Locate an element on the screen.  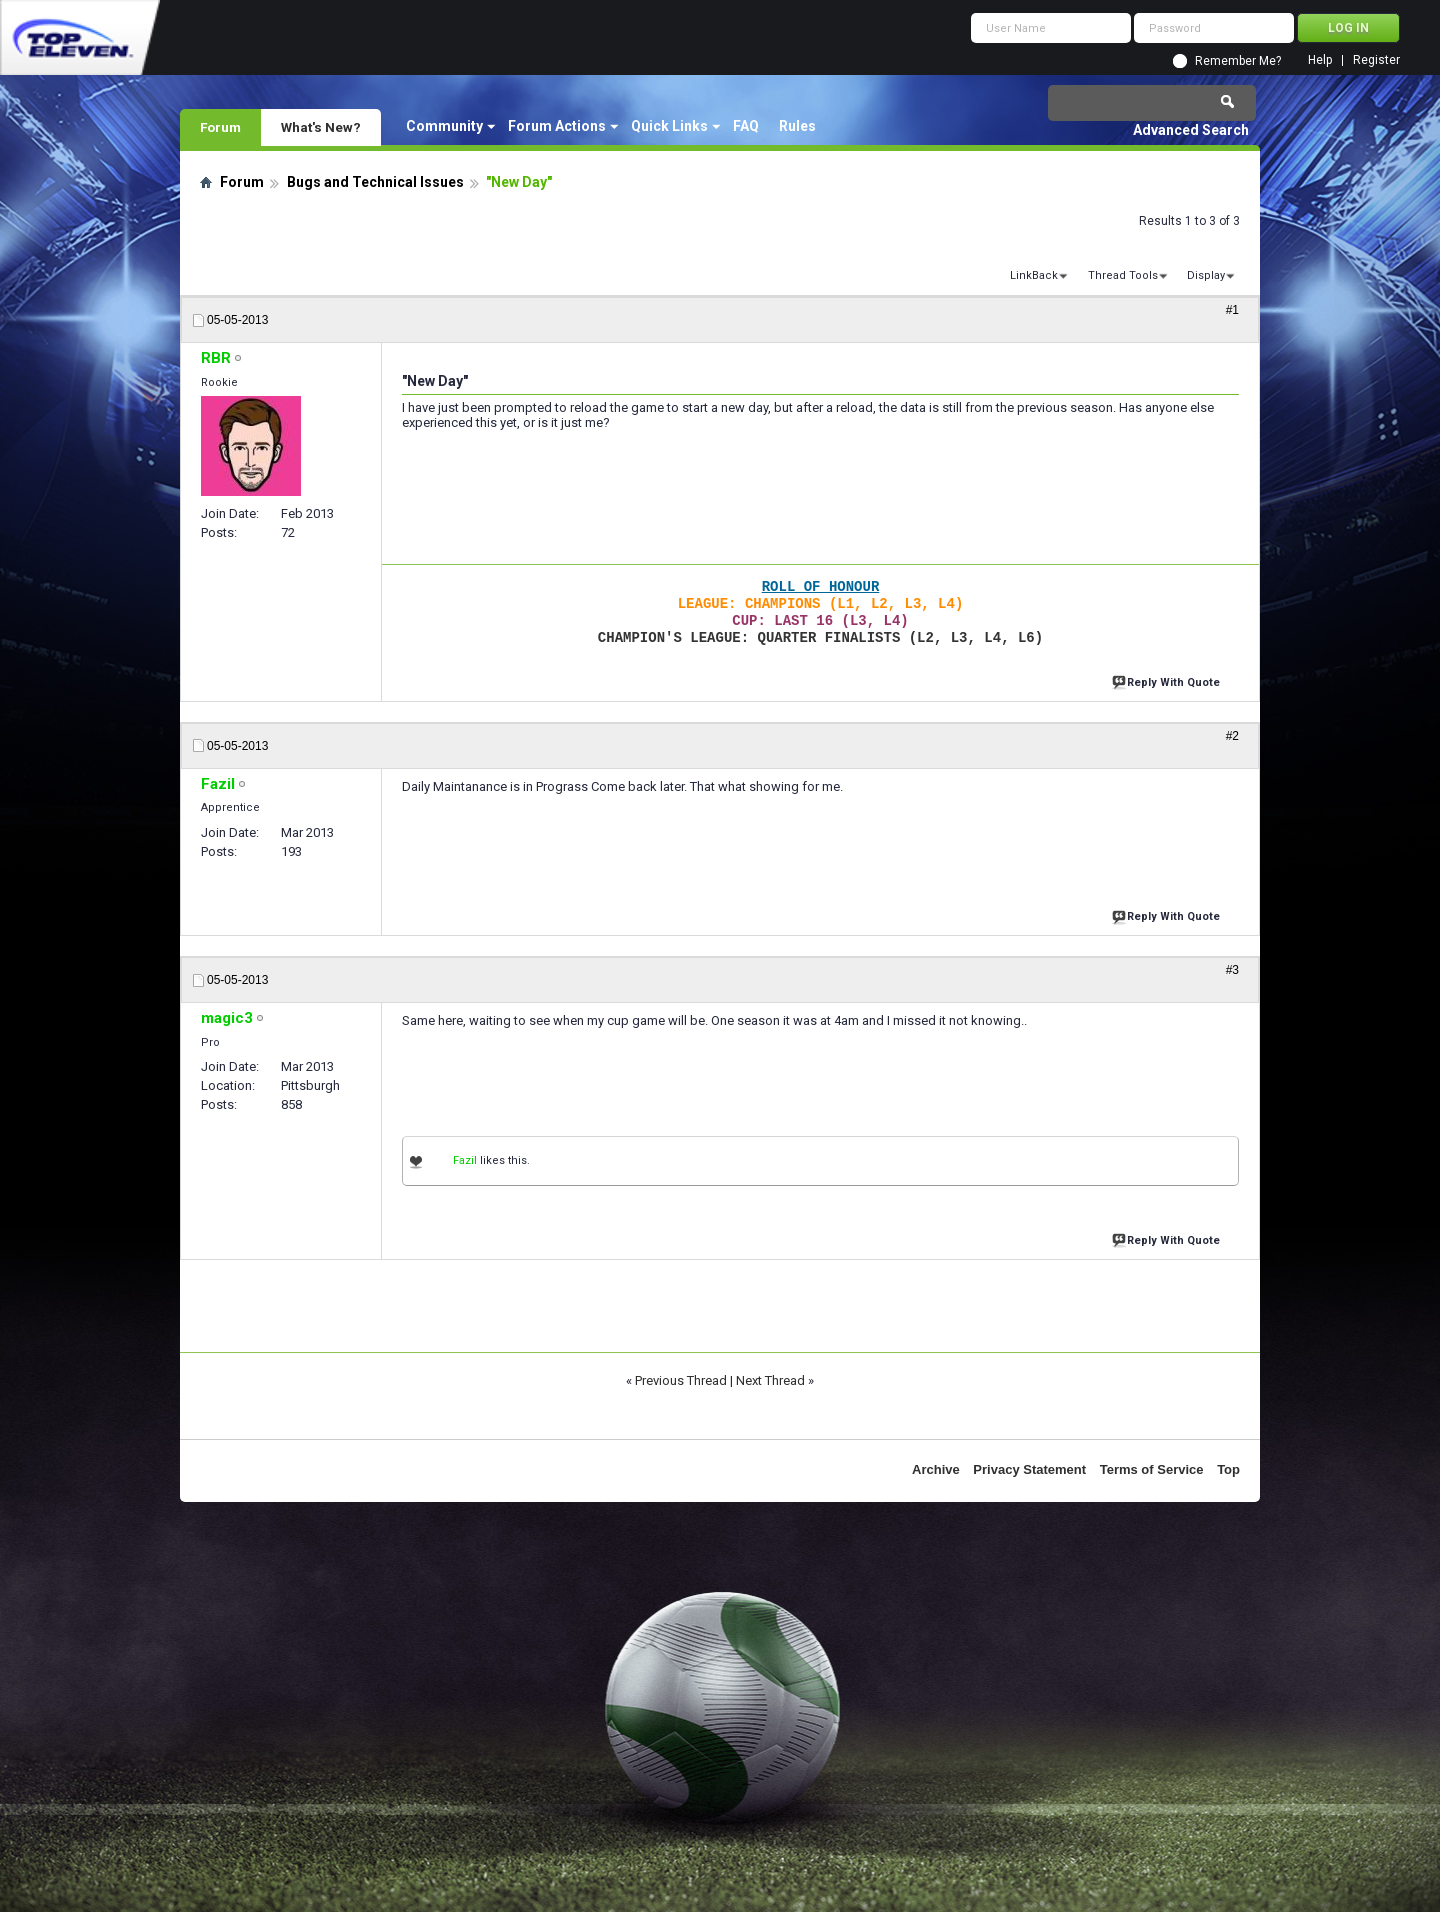
#3 is located at coordinates (1232, 970).